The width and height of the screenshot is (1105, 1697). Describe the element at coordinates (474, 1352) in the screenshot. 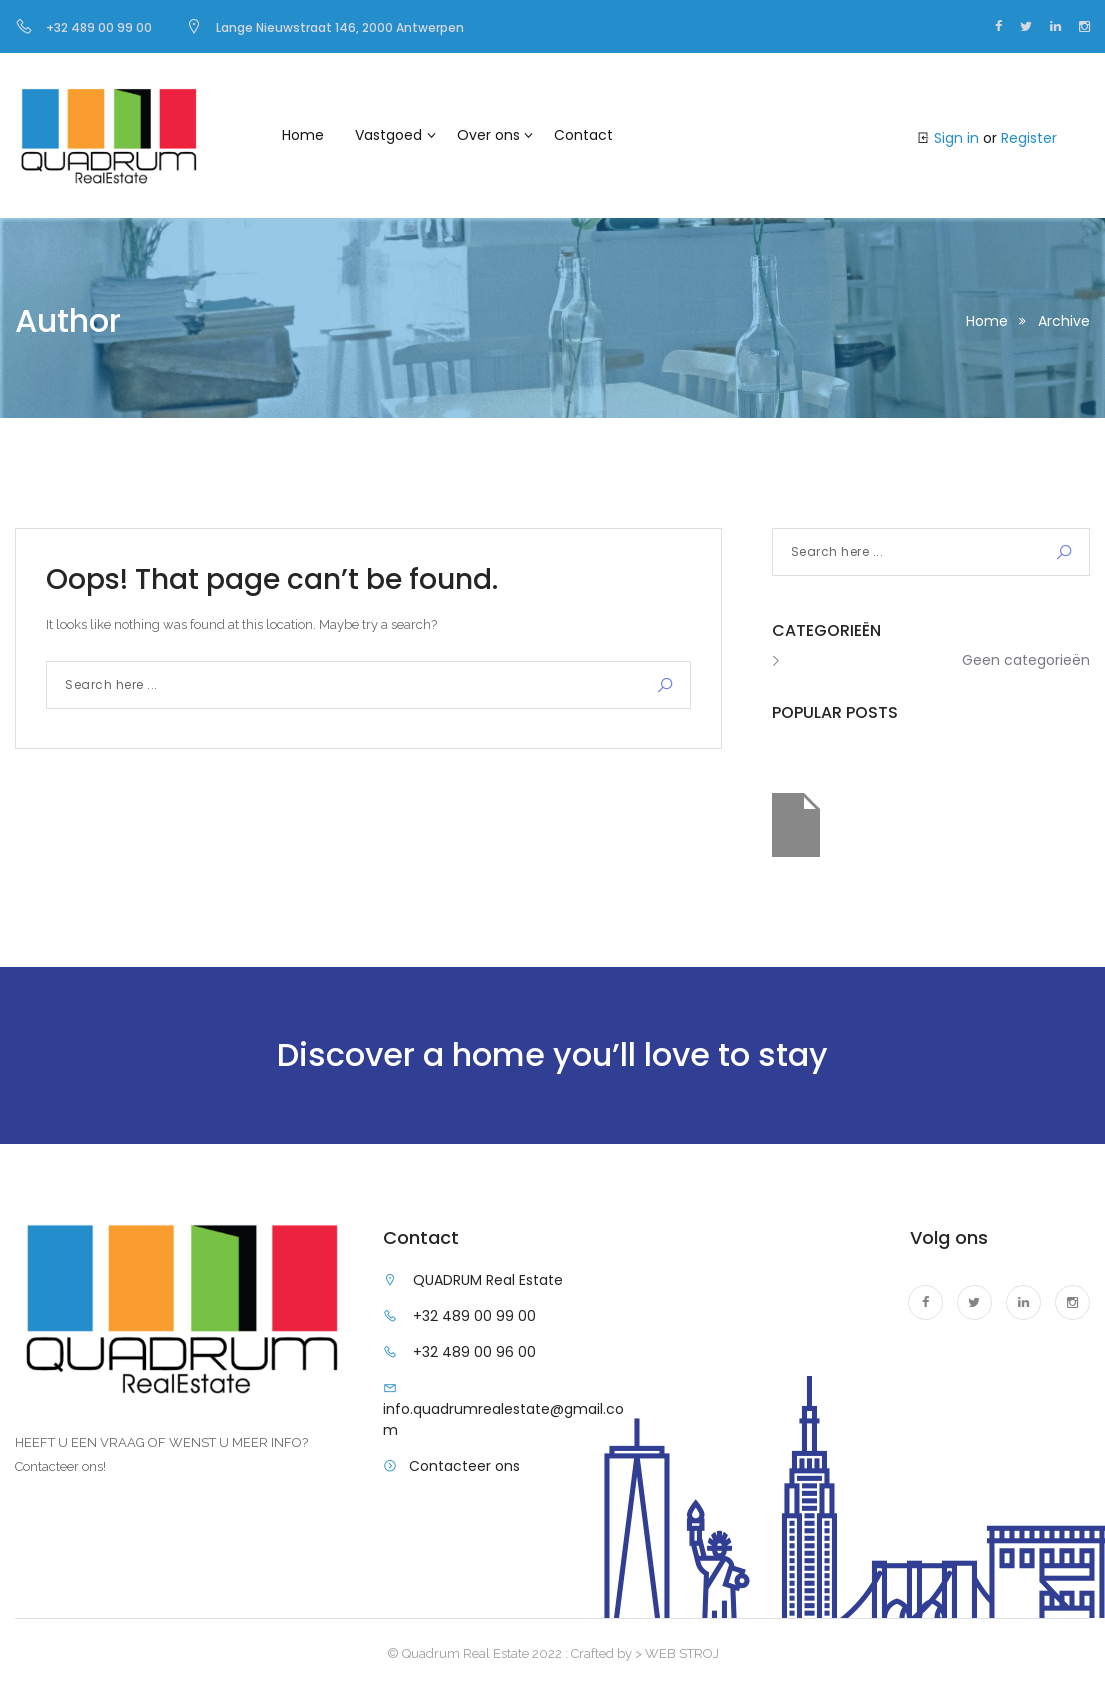

I see `+32 489 00 96 00` at that location.